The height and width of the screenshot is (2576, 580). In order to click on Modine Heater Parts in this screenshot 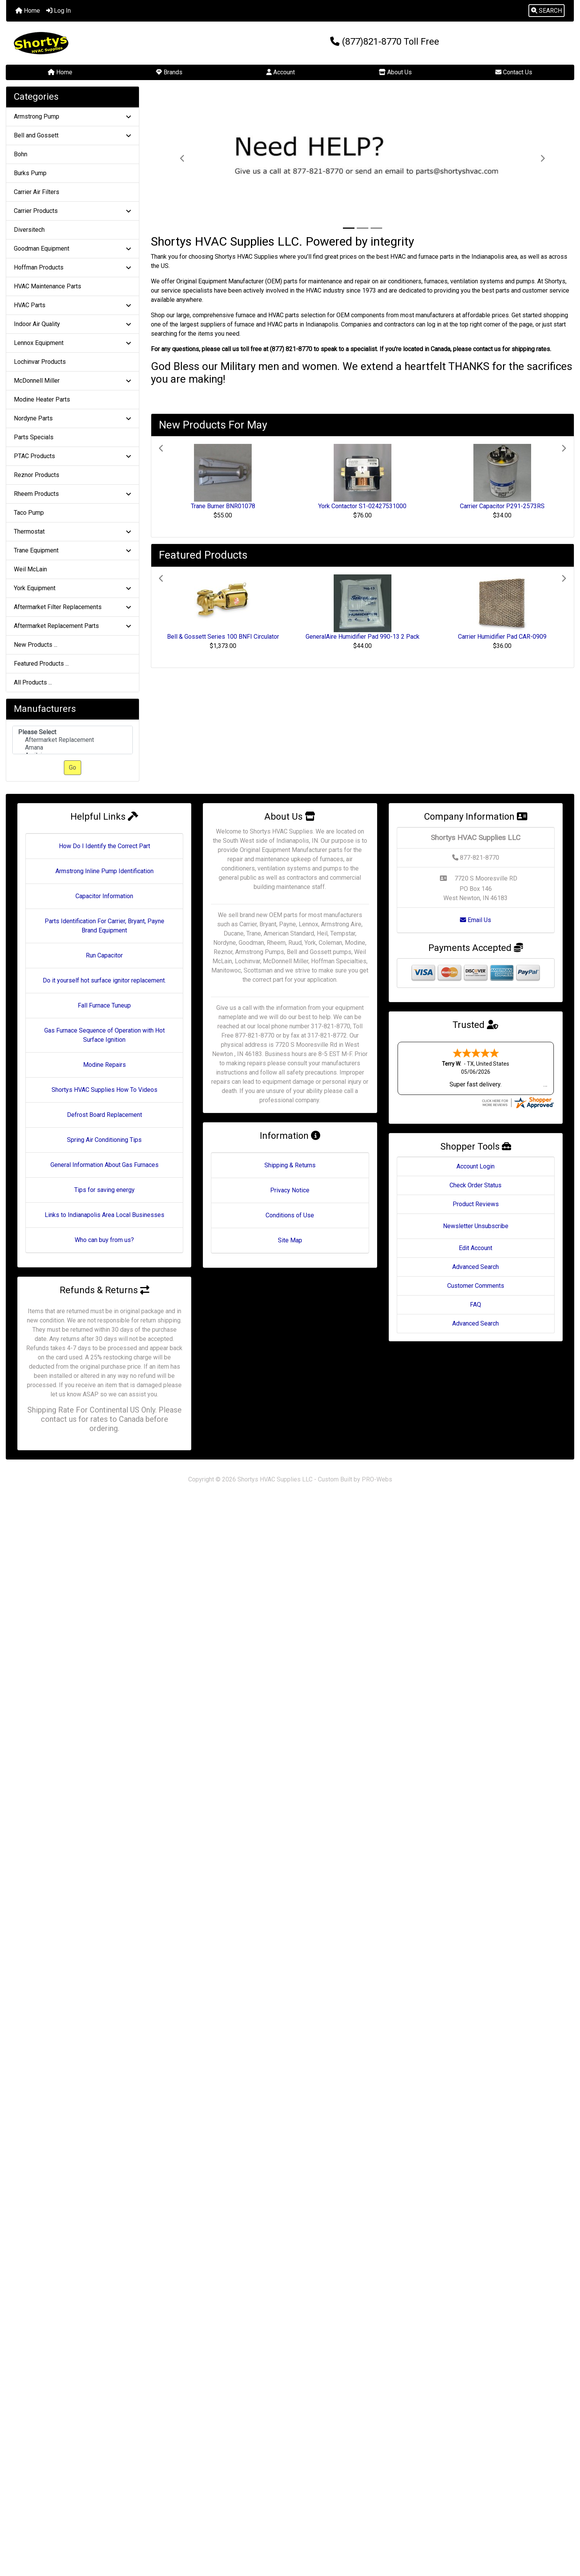, I will do `click(42, 399)`.